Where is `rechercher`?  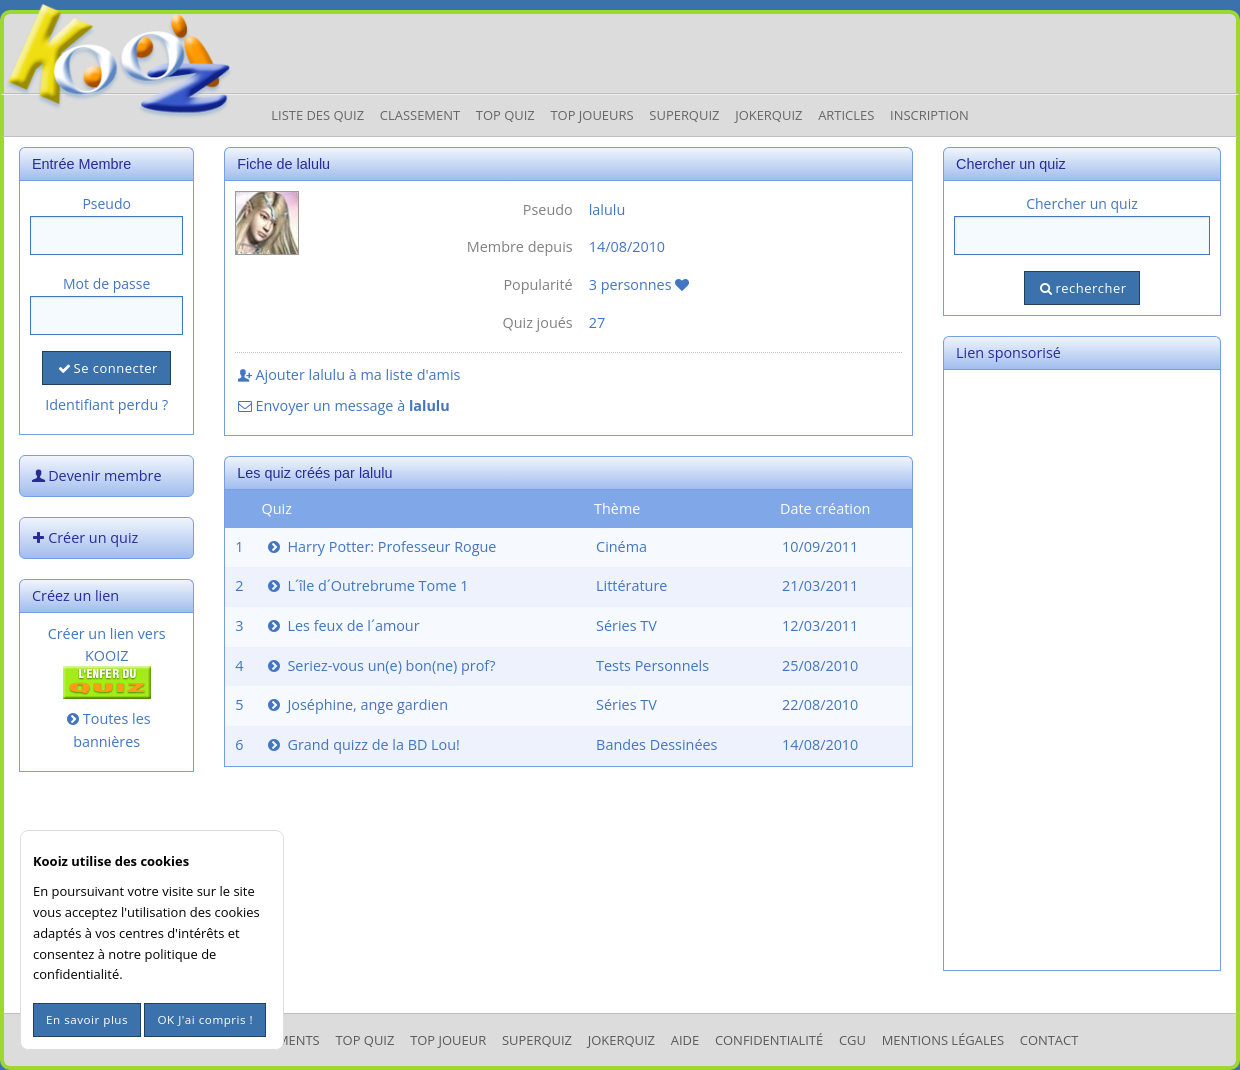
rechercher is located at coordinates (1081, 288).